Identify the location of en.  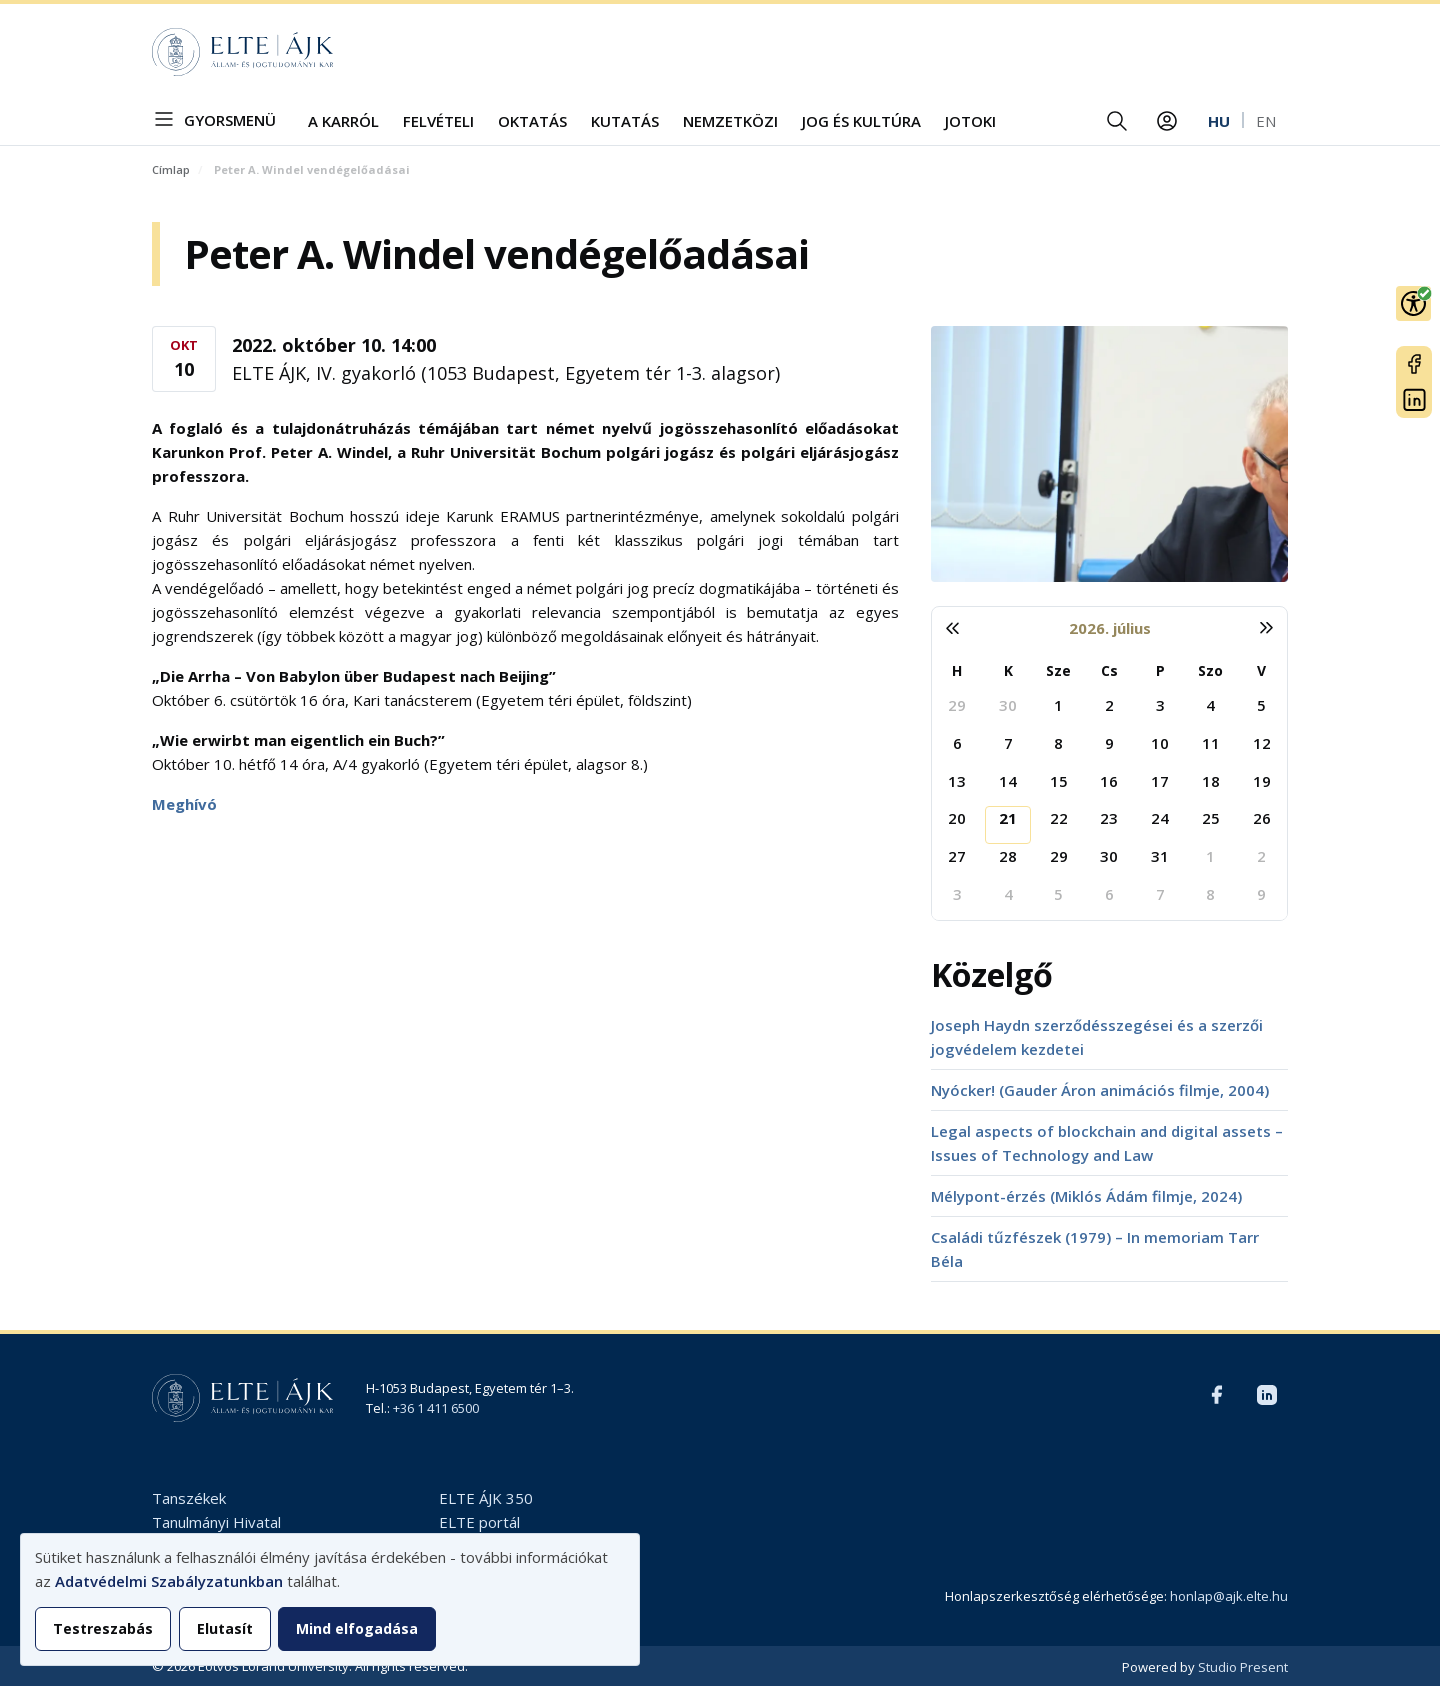
(1266, 121).